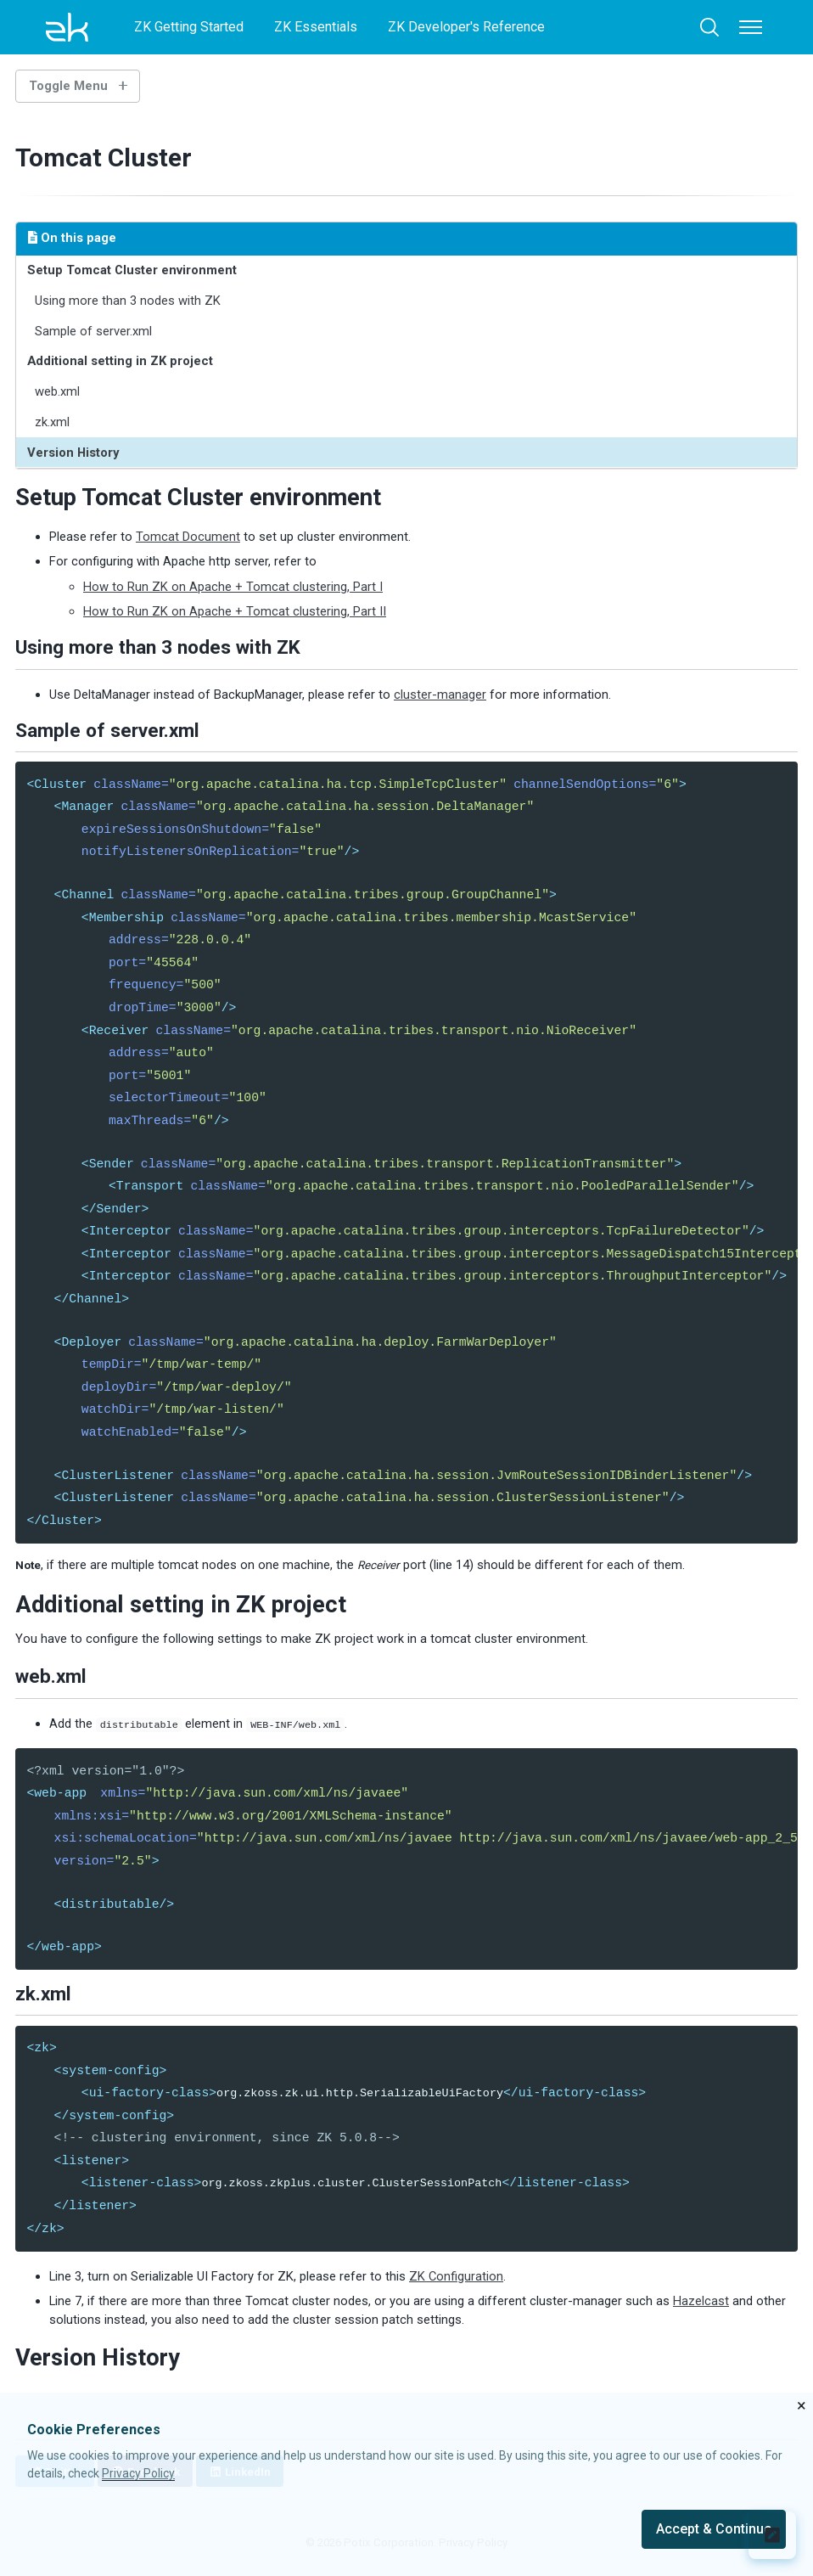 The height and width of the screenshot is (2576, 813). What do you see at coordinates (233, 586) in the screenshot?
I see `How to Run ZK on Apache + Tomcat clustering, Part I` at bounding box center [233, 586].